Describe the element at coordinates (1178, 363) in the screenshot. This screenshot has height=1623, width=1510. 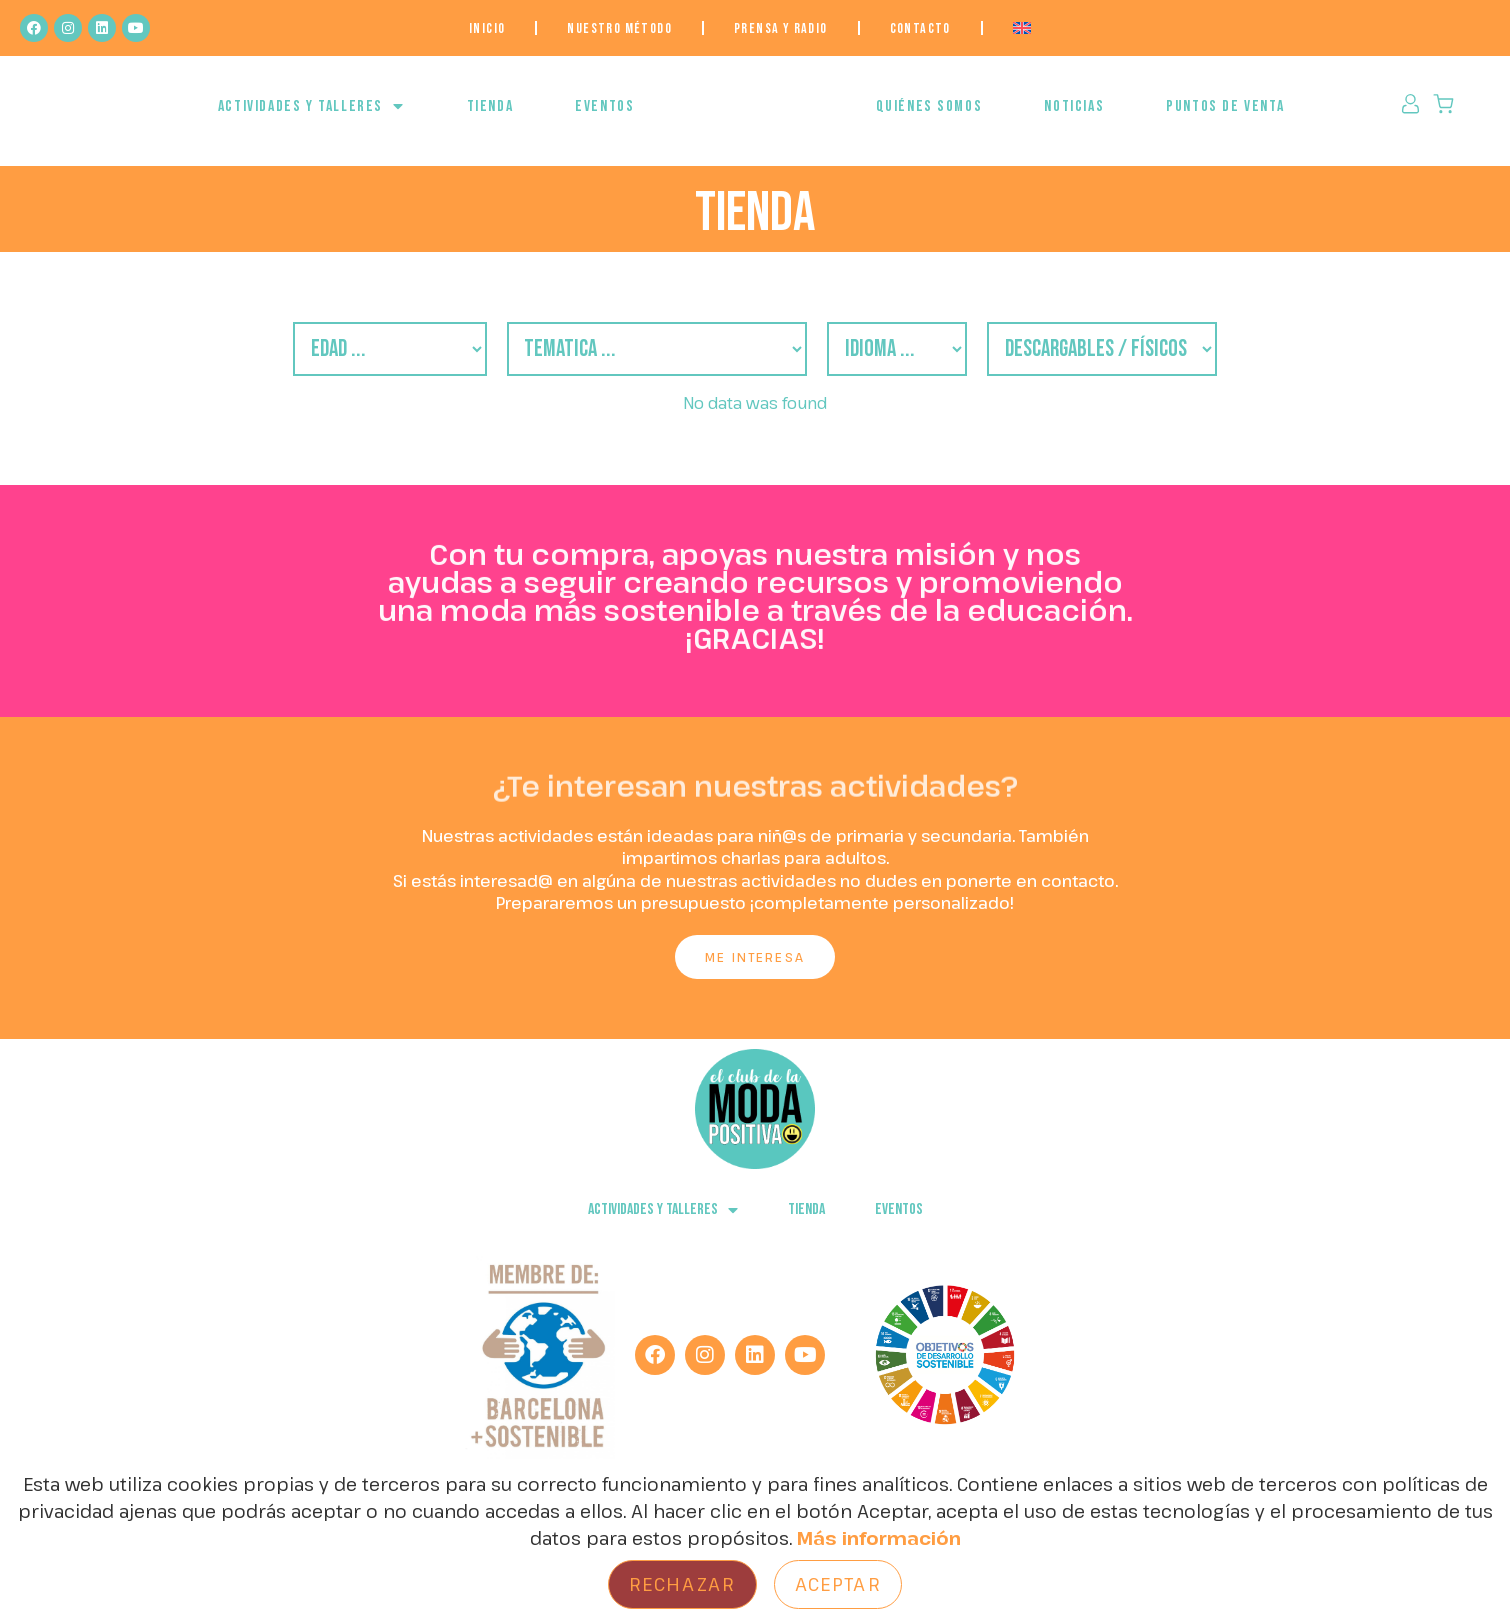
I see `[descargables/fisicos]` at that location.